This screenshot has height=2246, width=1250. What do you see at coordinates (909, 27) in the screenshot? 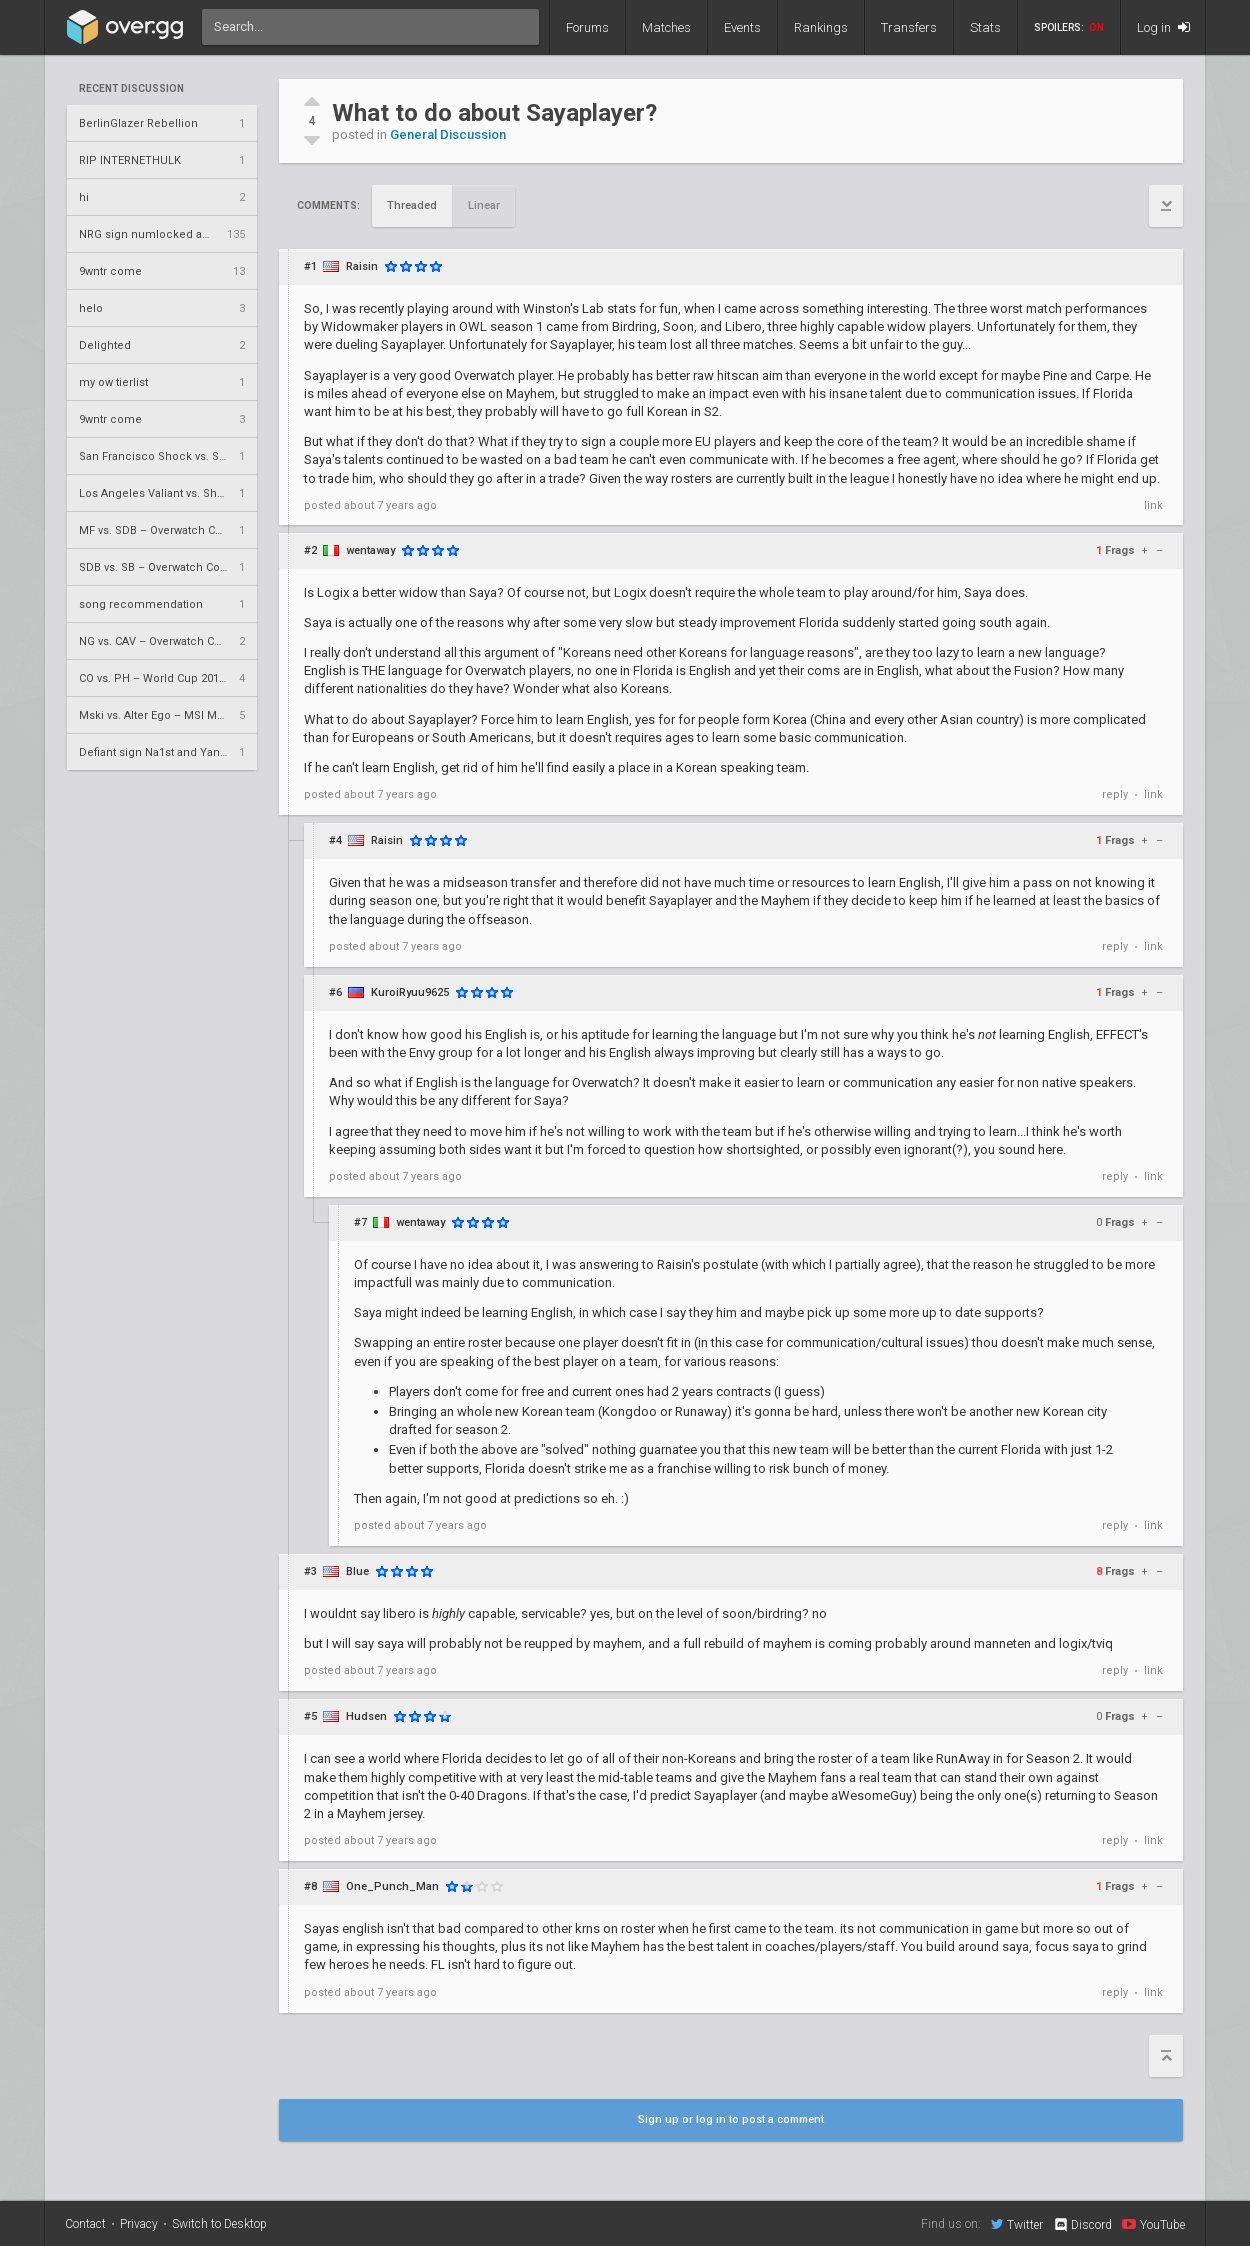
I see `Transfers` at bounding box center [909, 27].